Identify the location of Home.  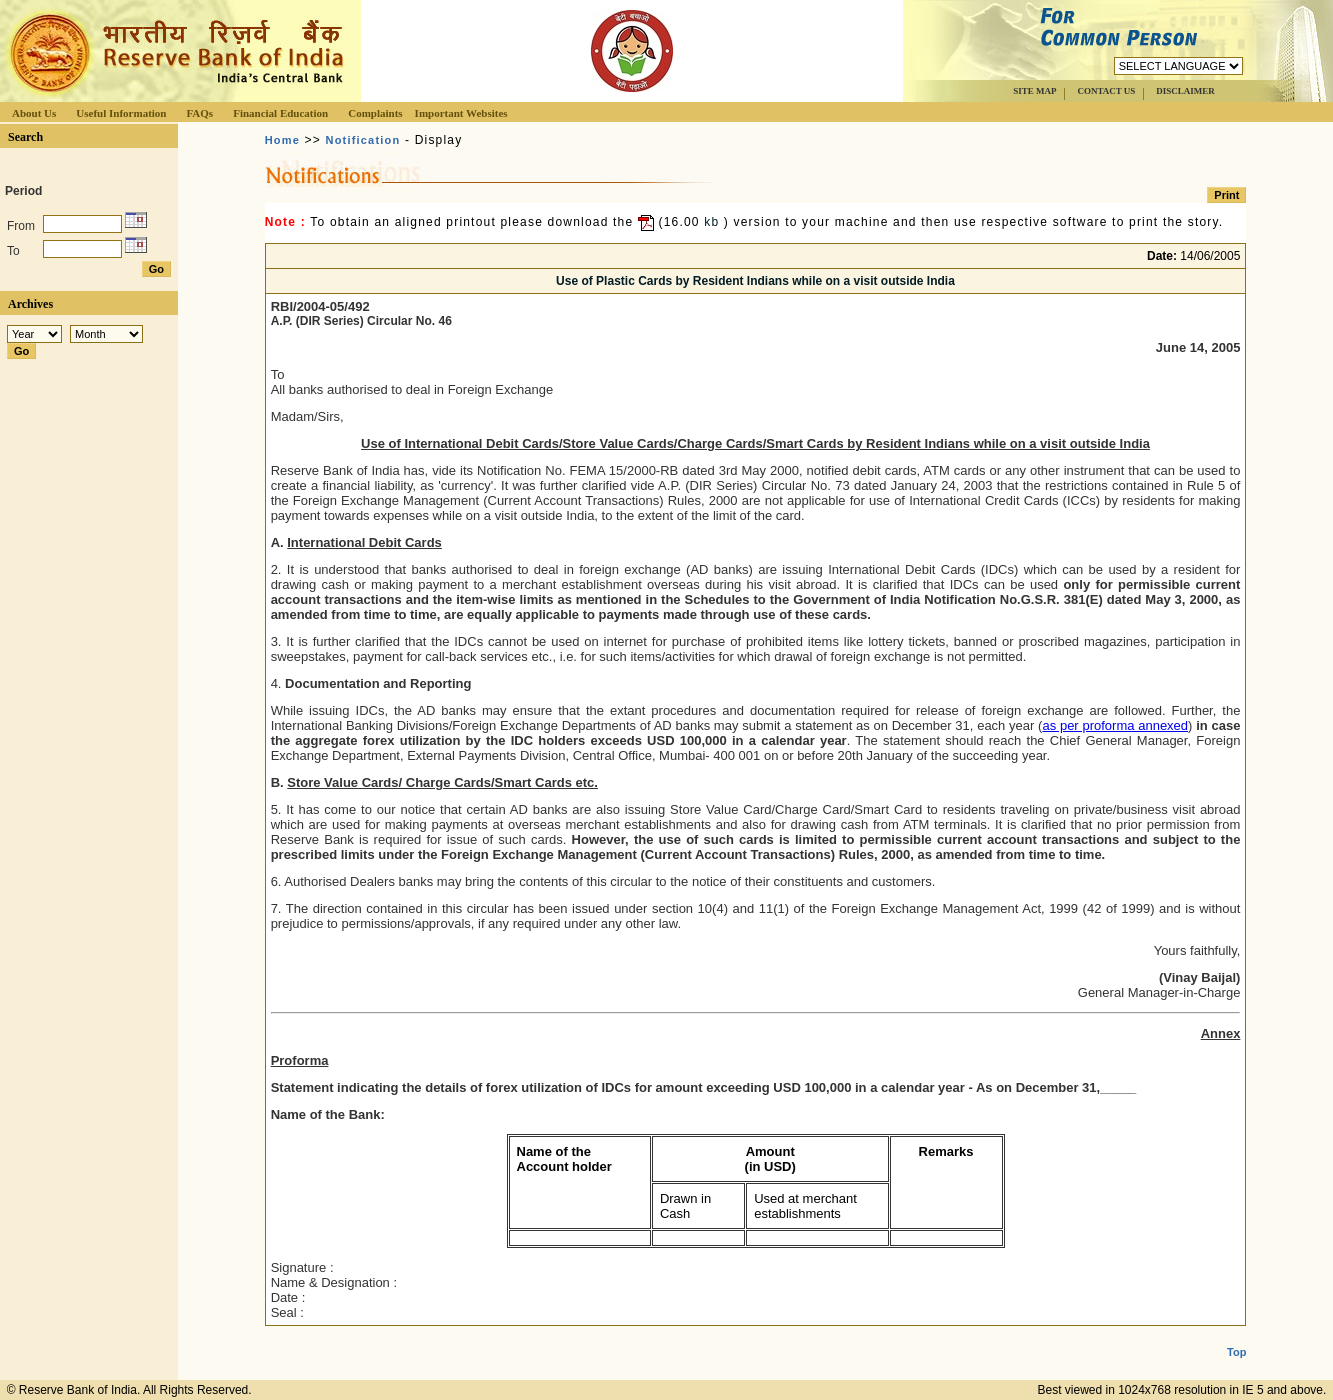
(282, 140).